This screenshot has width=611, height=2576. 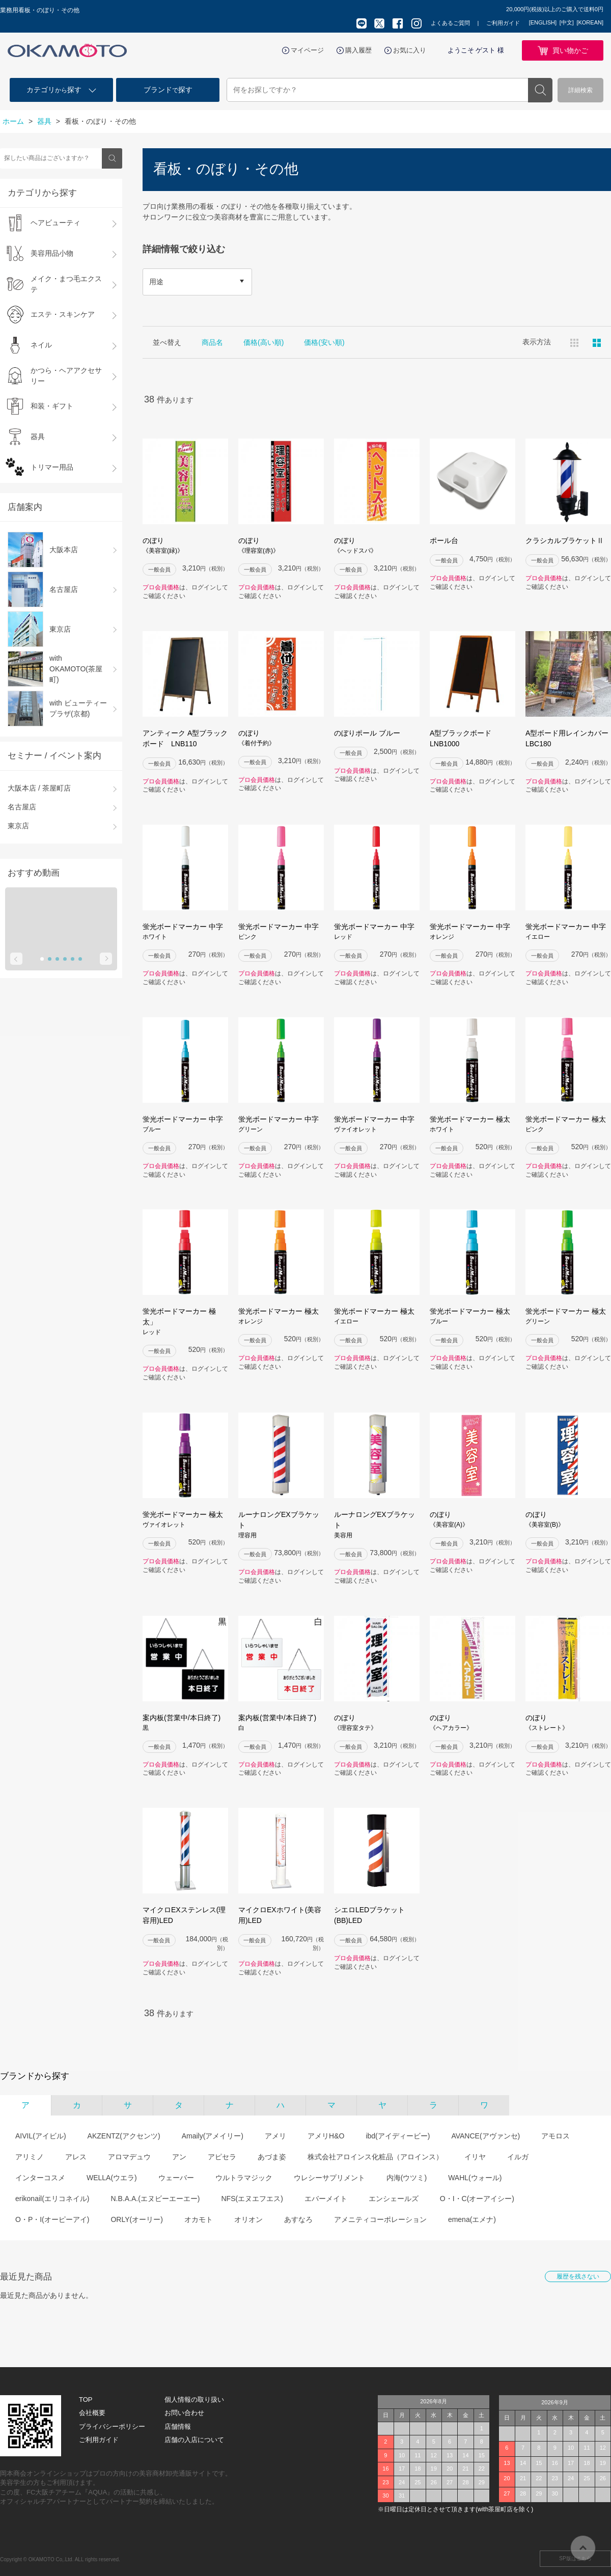 What do you see at coordinates (406, 2178) in the screenshot?
I see `内海(ウツミ)` at bounding box center [406, 2178].